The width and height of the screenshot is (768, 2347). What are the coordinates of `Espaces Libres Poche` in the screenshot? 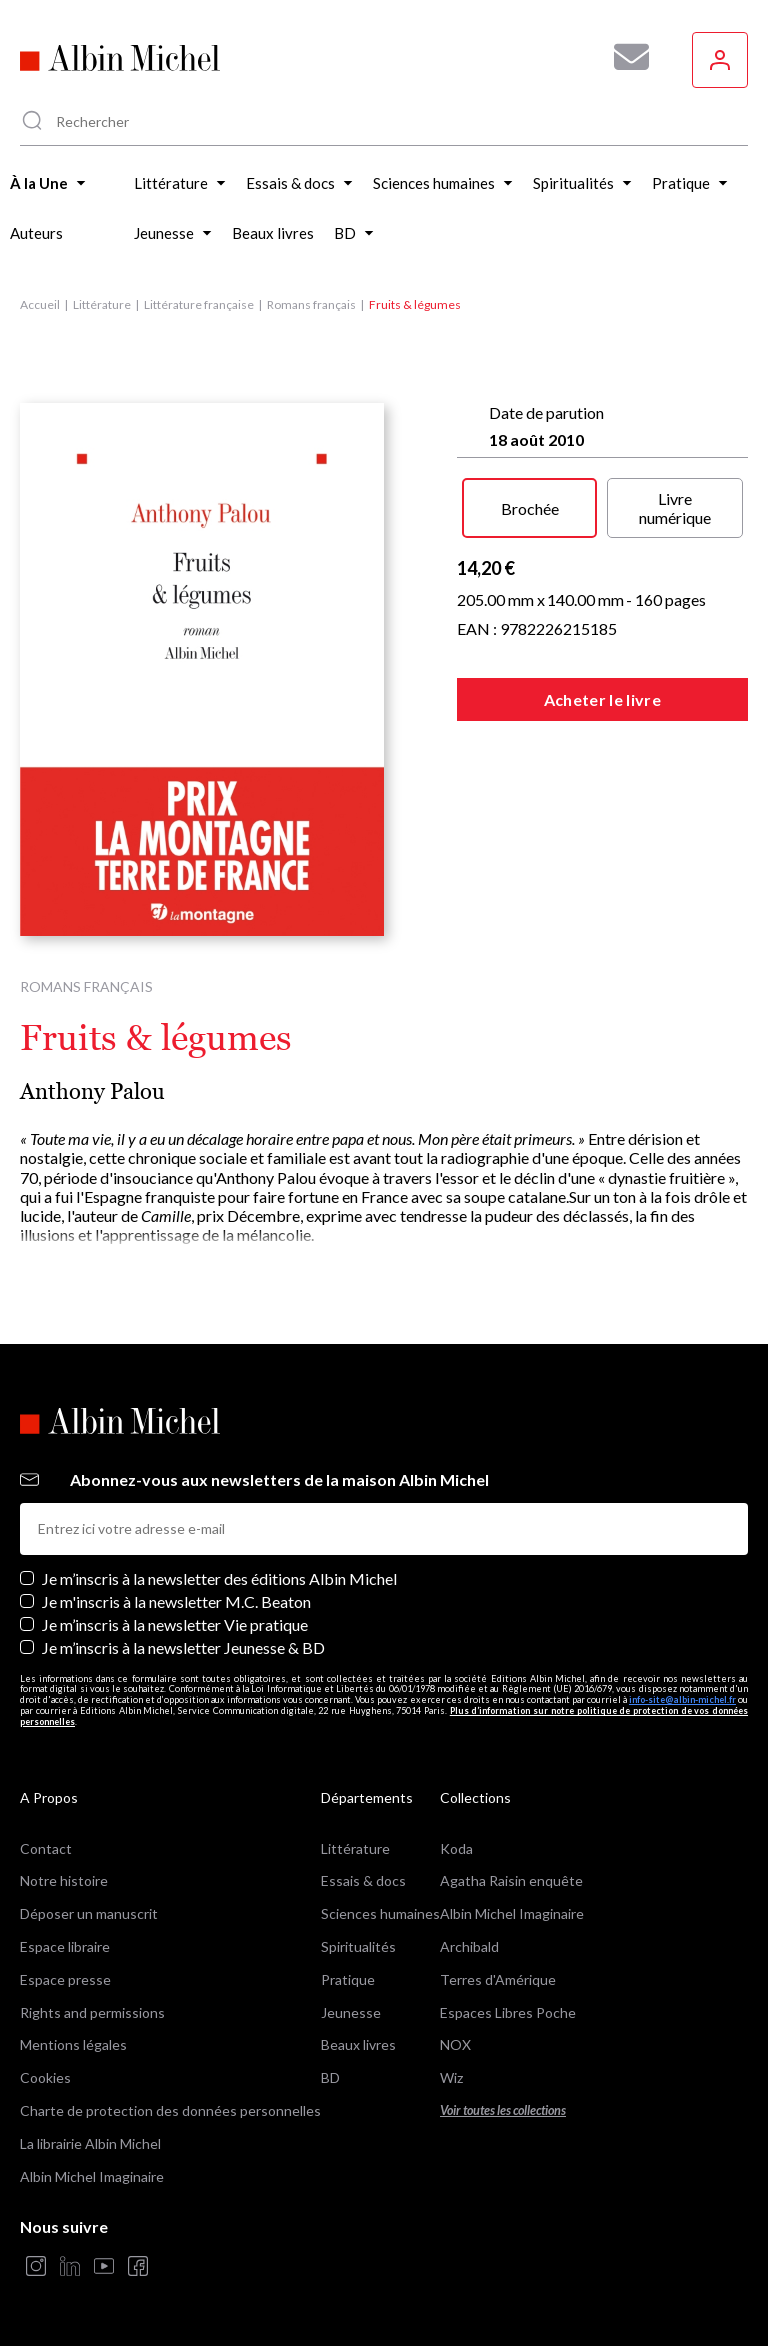 It's located at (508, 2012).